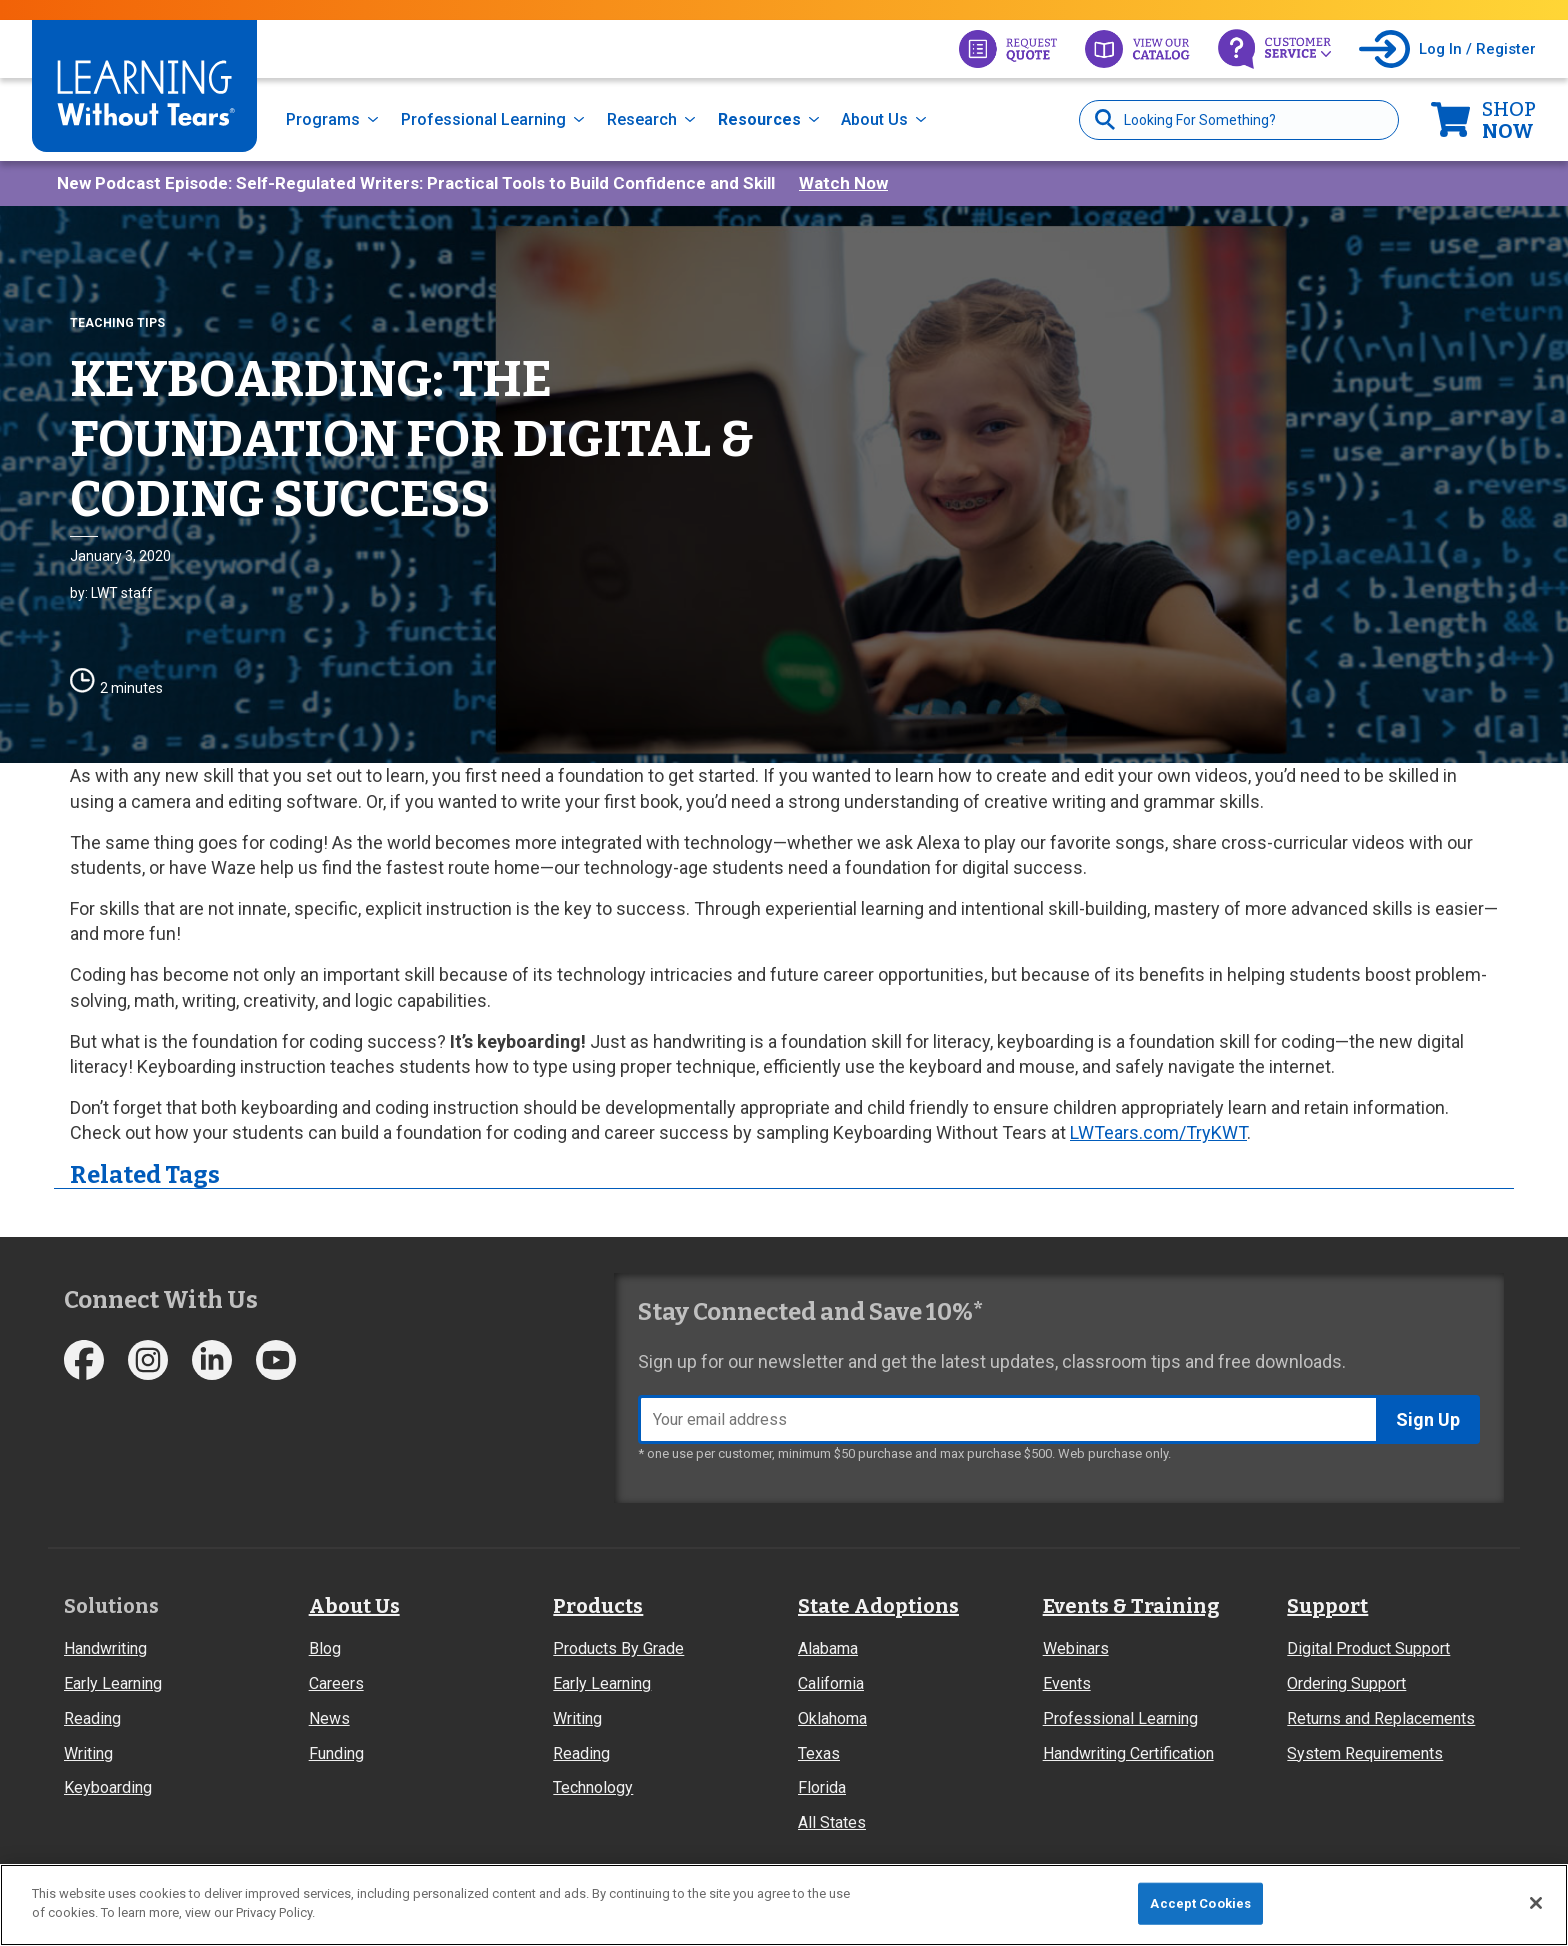  Describe the element at coordinates (874, 119) in the screenshot. I see `About Us` at that location.